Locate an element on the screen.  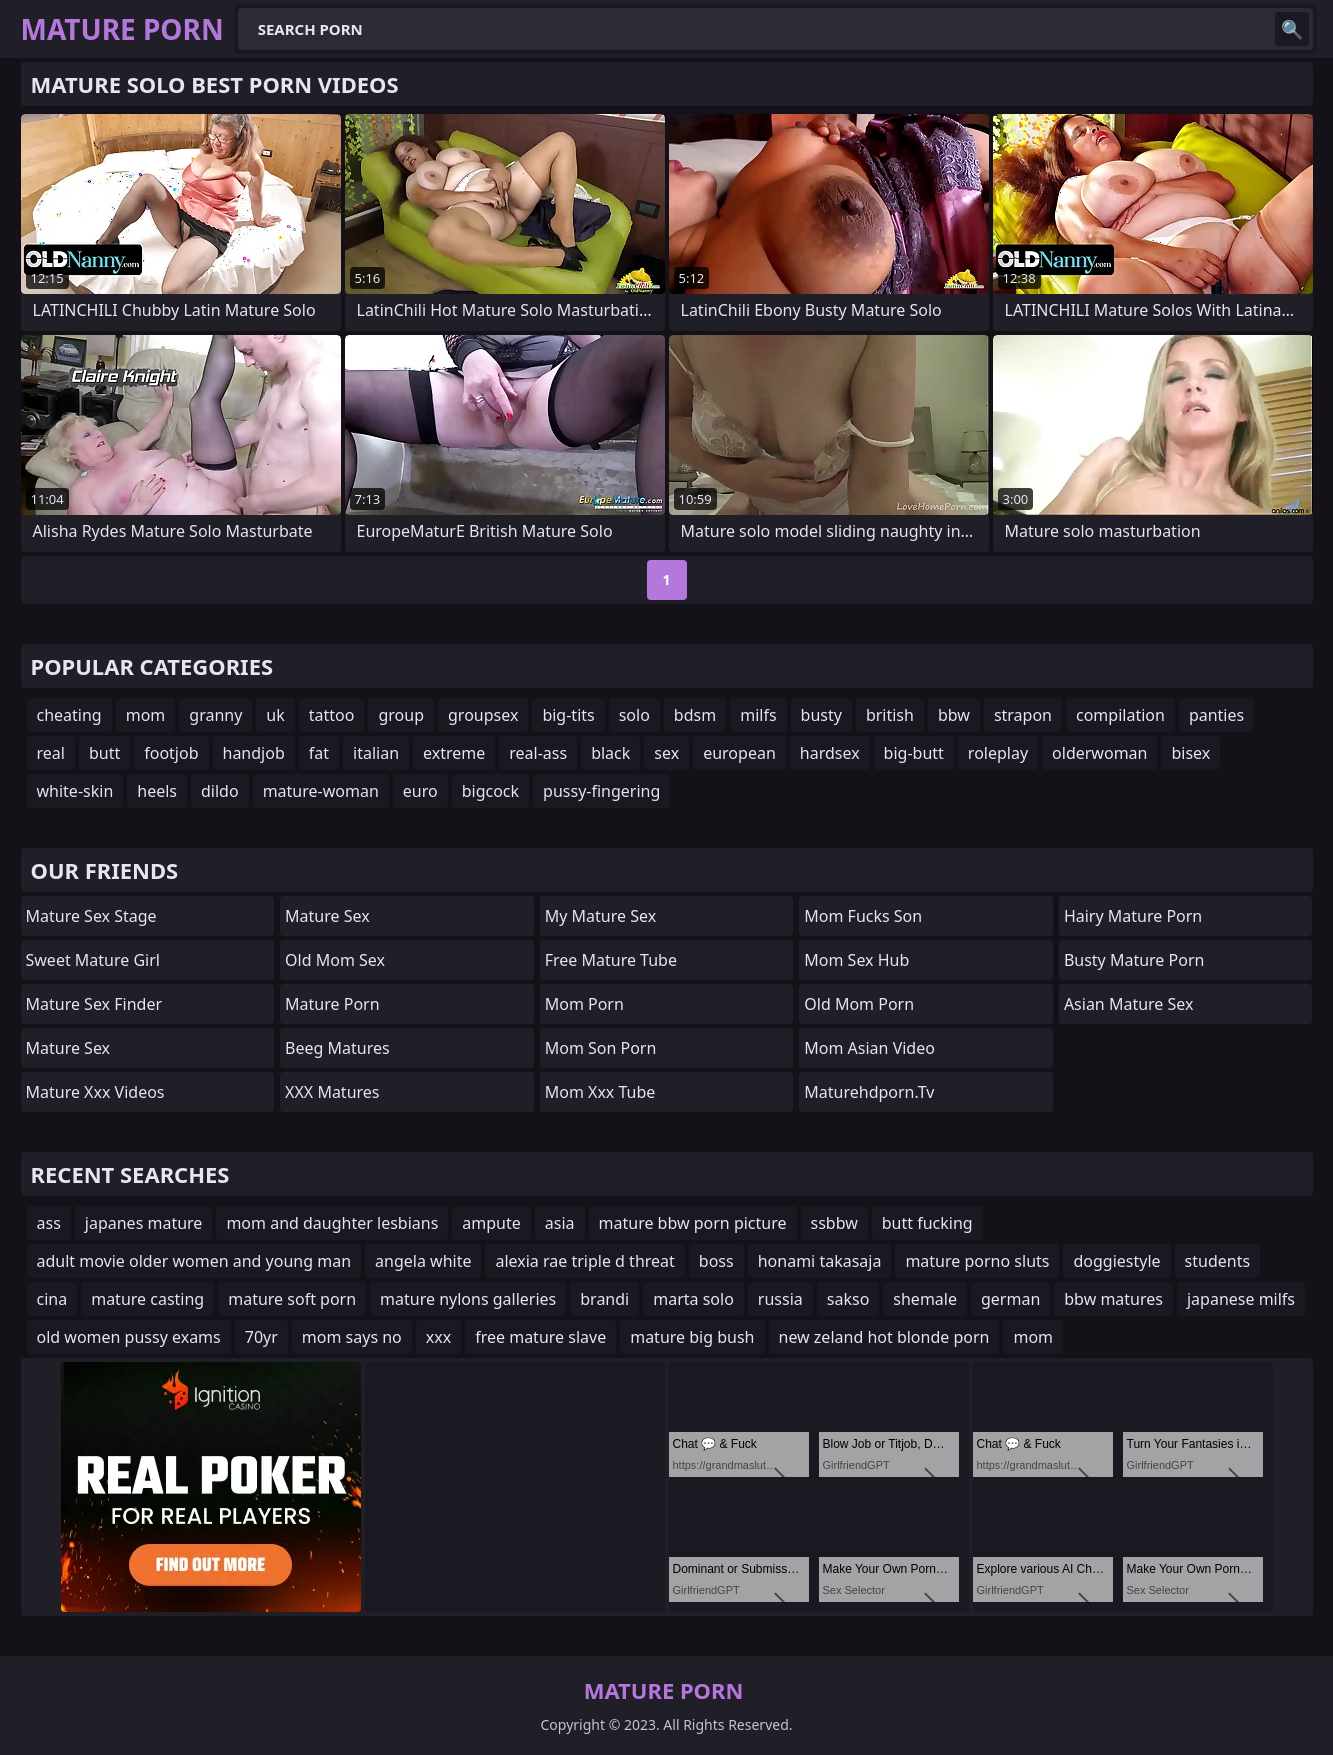
mom is located at coordinates (146, 715).